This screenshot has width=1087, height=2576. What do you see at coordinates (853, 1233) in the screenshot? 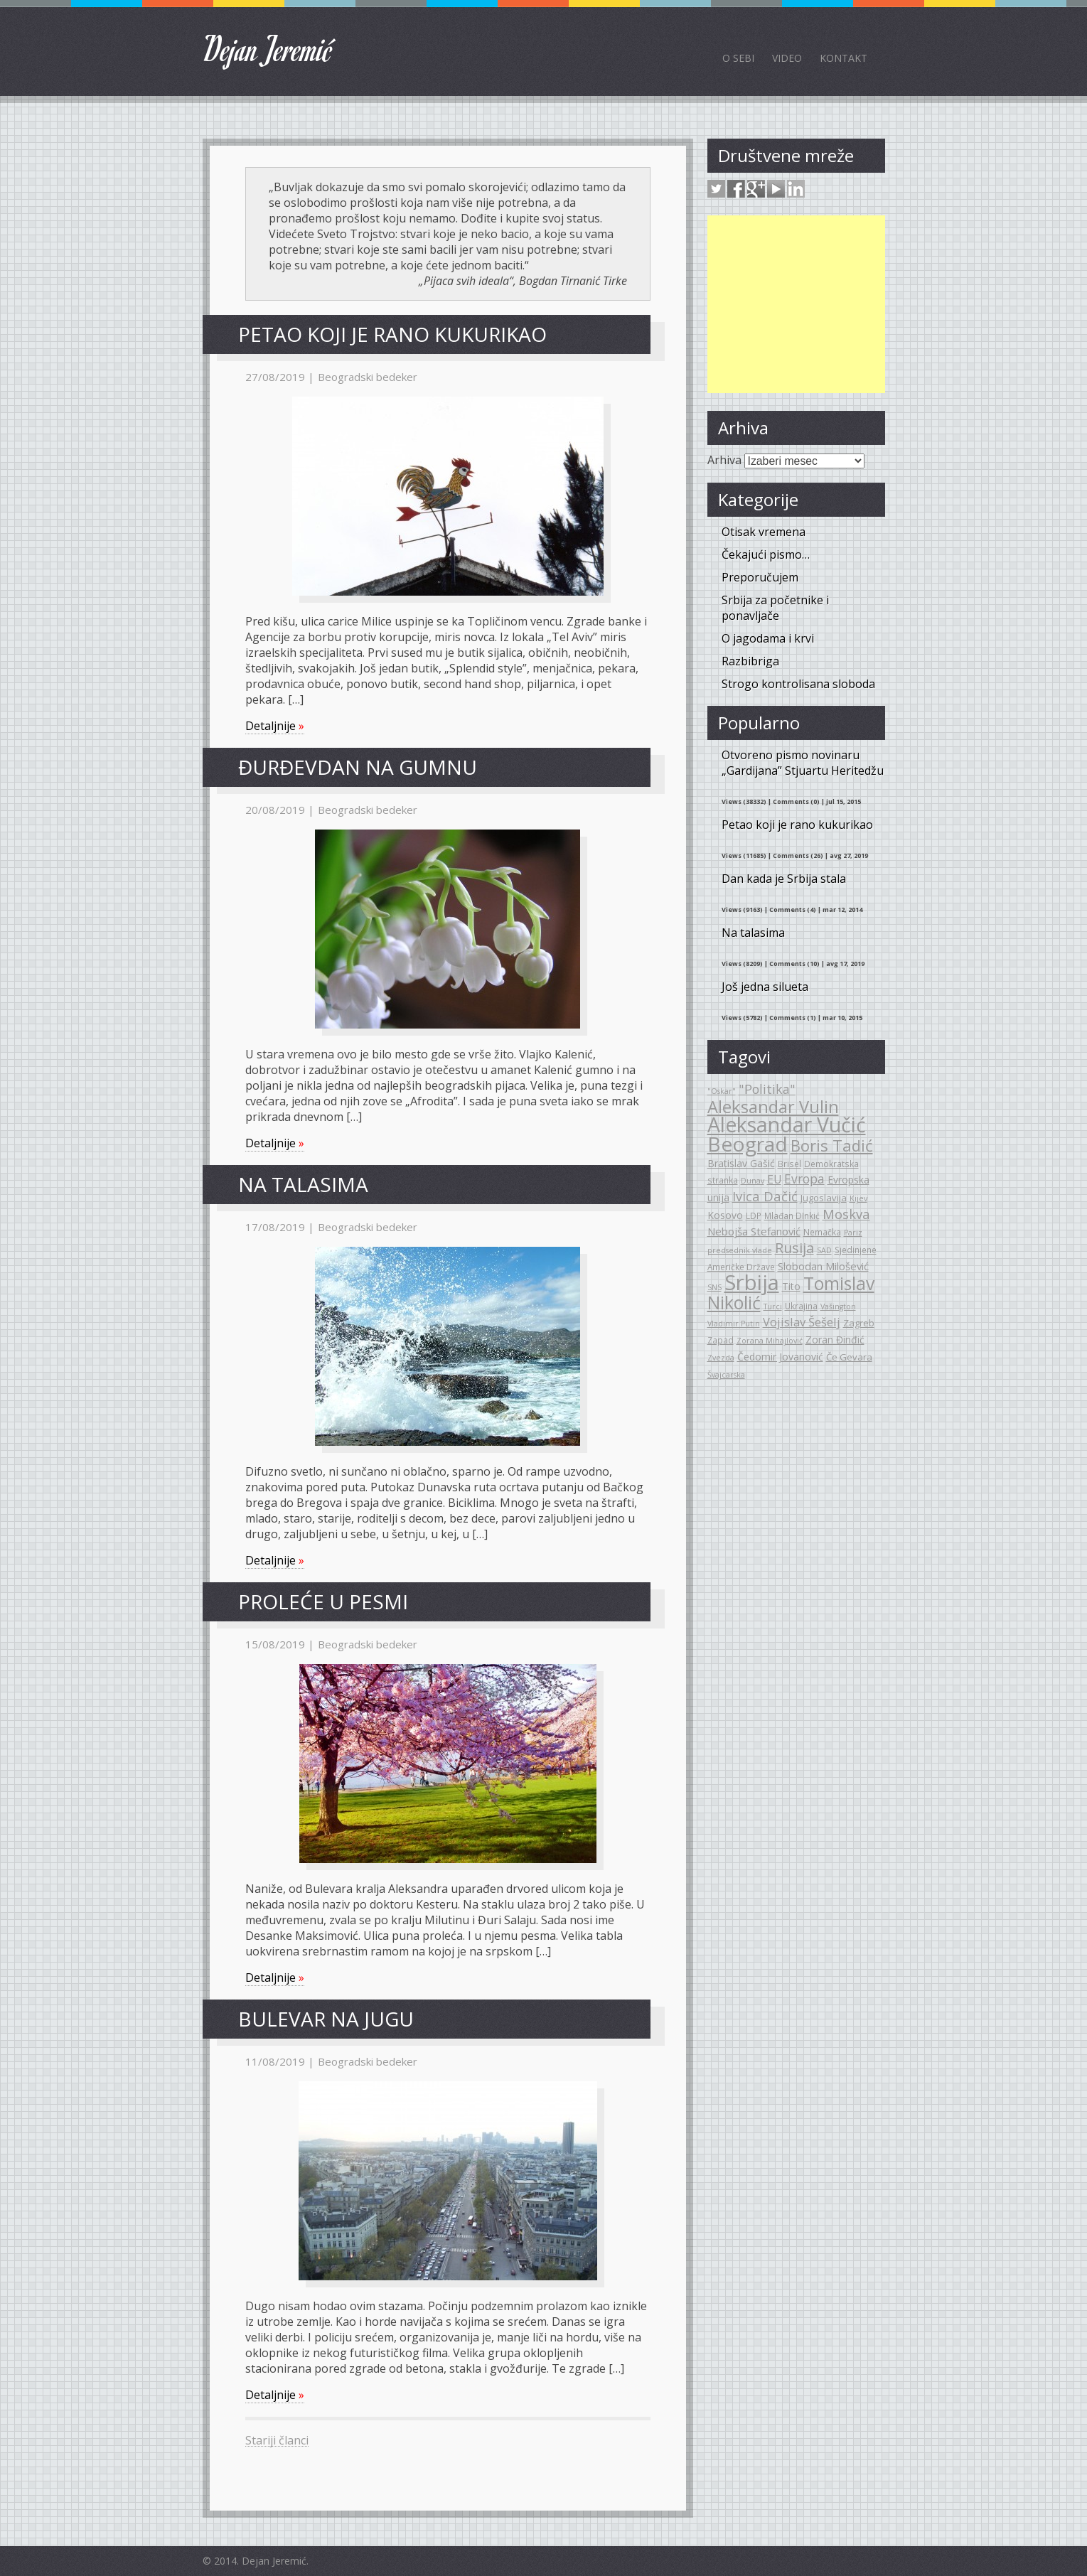
I see `Pariz` at bounding box center [853, 1233].